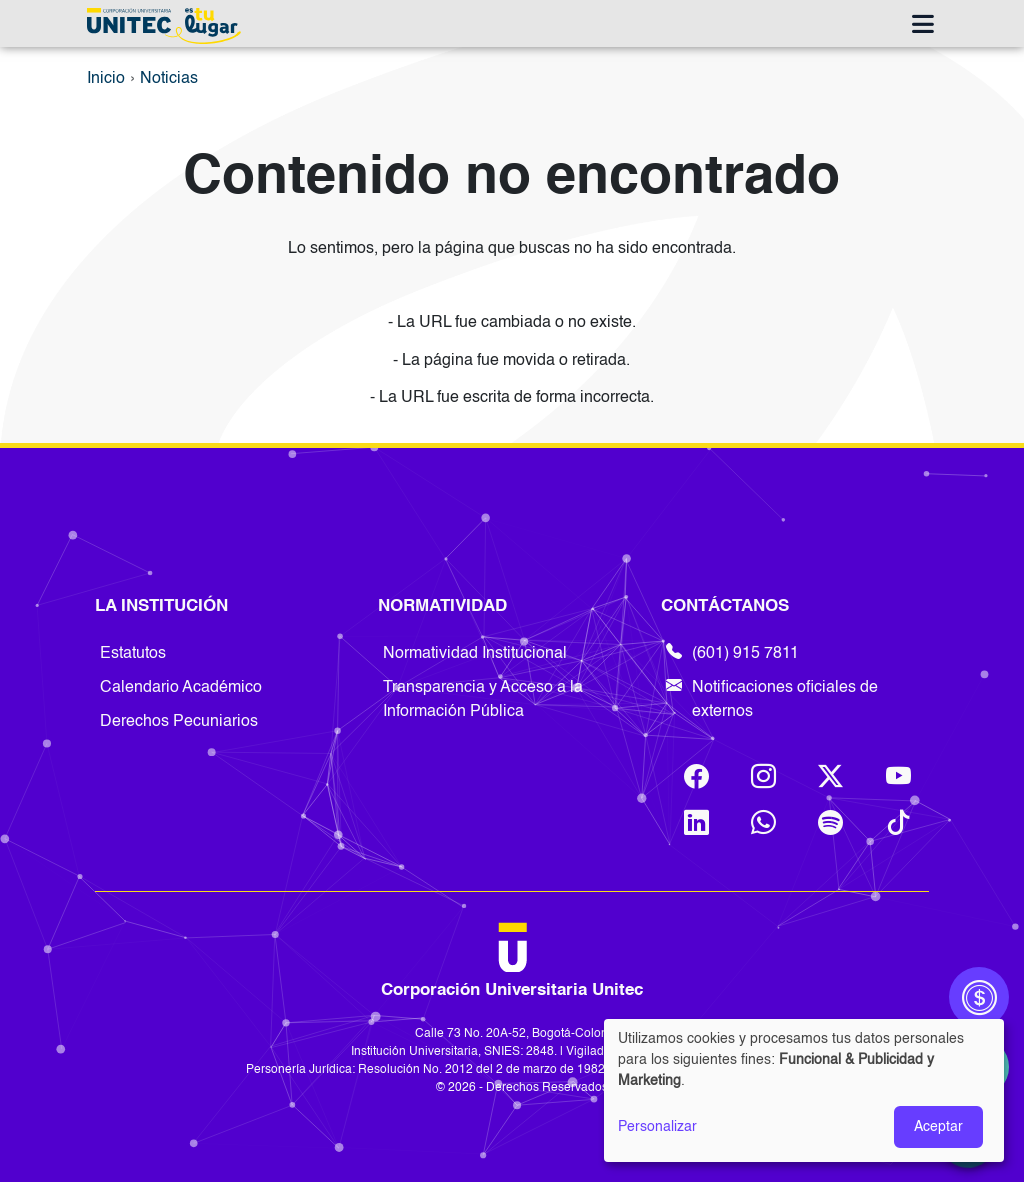 The width and height of the screenshot is (1024, 1182). I want to click on Notificaciones oficiales de externos, so click(772, 700).